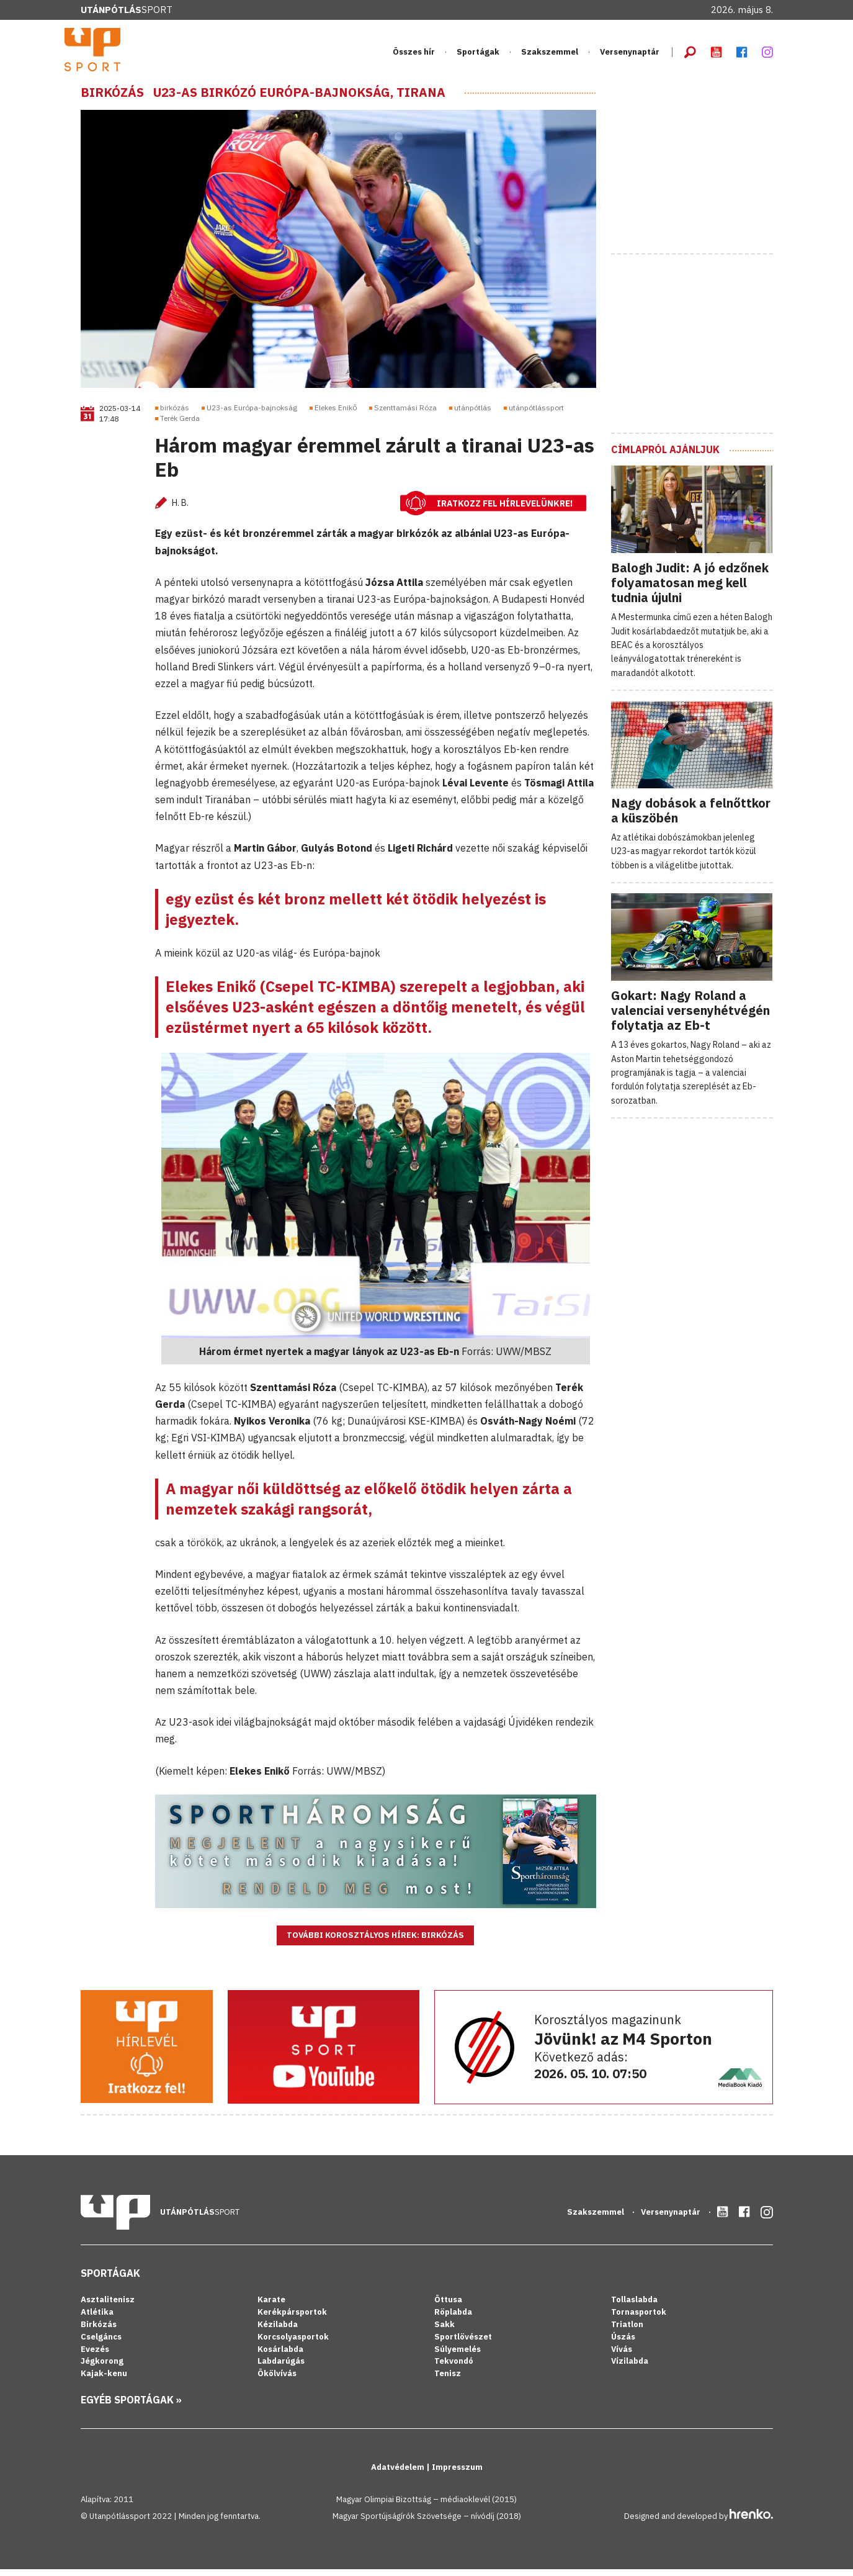 The height and width of the screenshot is (2576, 853). What do you see at coordinates (112, 99) in the screenshot?
I see `Birkózás` at bounding box center [112, 99].